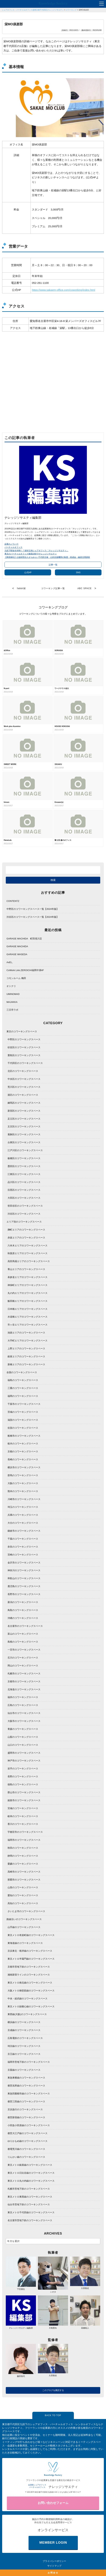  Describe the element at coordinates (29, 1974) in the screenshot. I see `湘南新宿ラインのコワーキングスペース` at that location.